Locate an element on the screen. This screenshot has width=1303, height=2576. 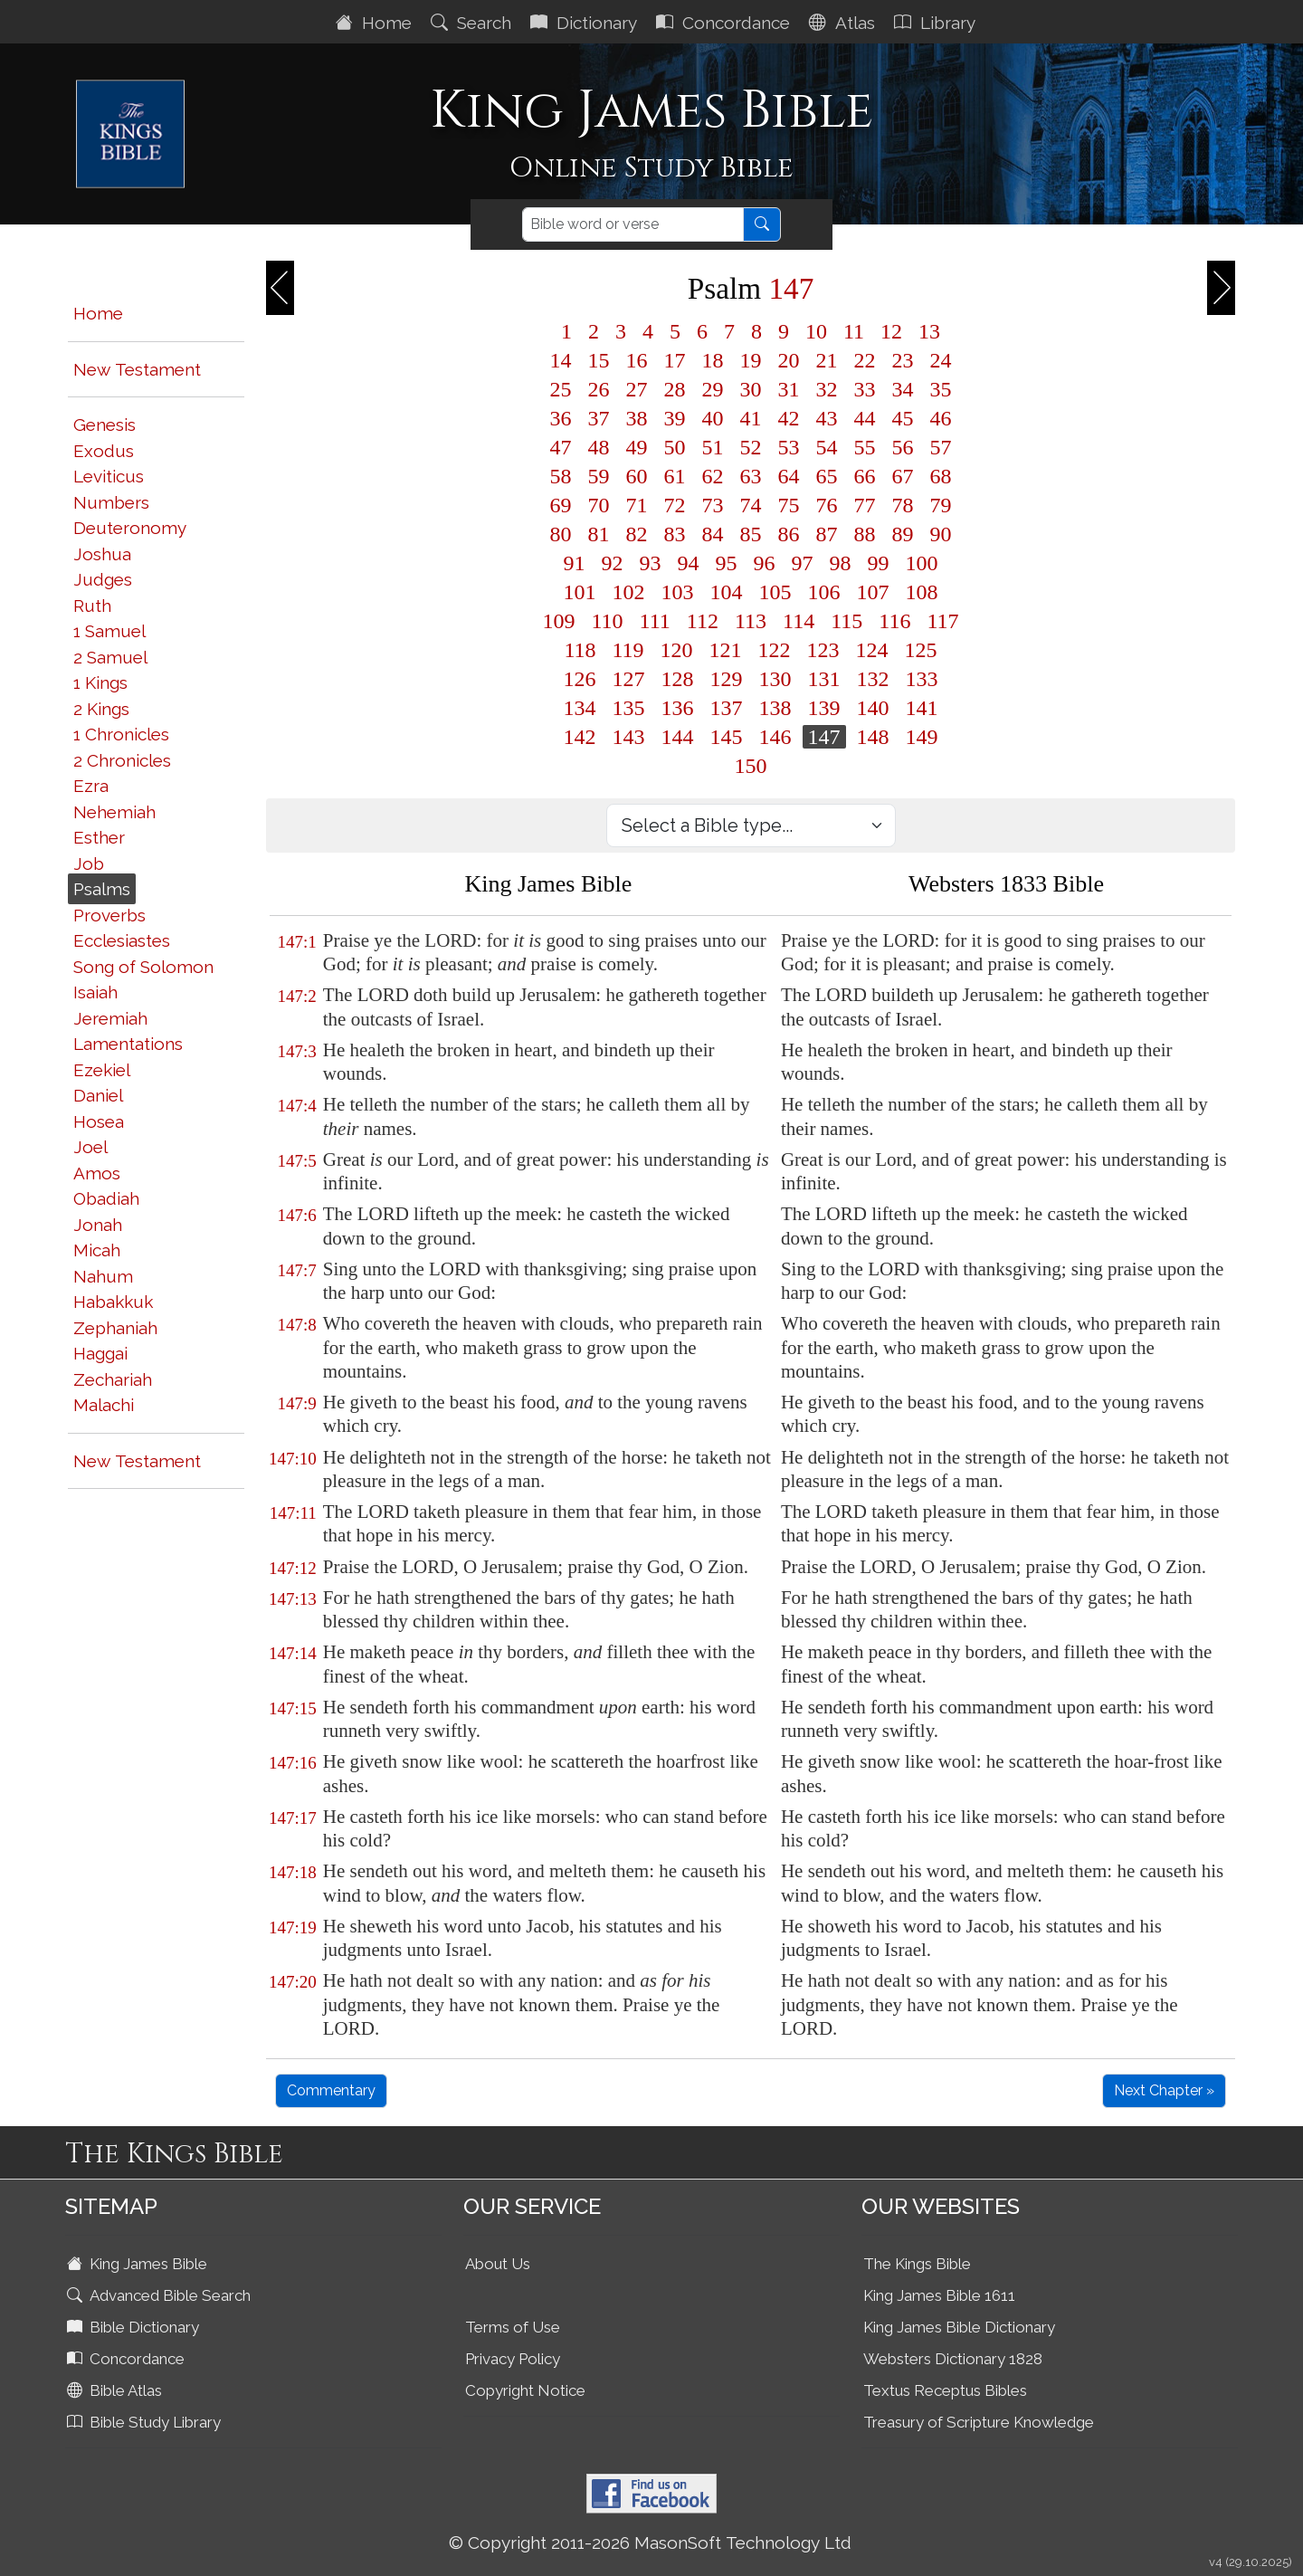
34 is located at coordinates (903, 389).